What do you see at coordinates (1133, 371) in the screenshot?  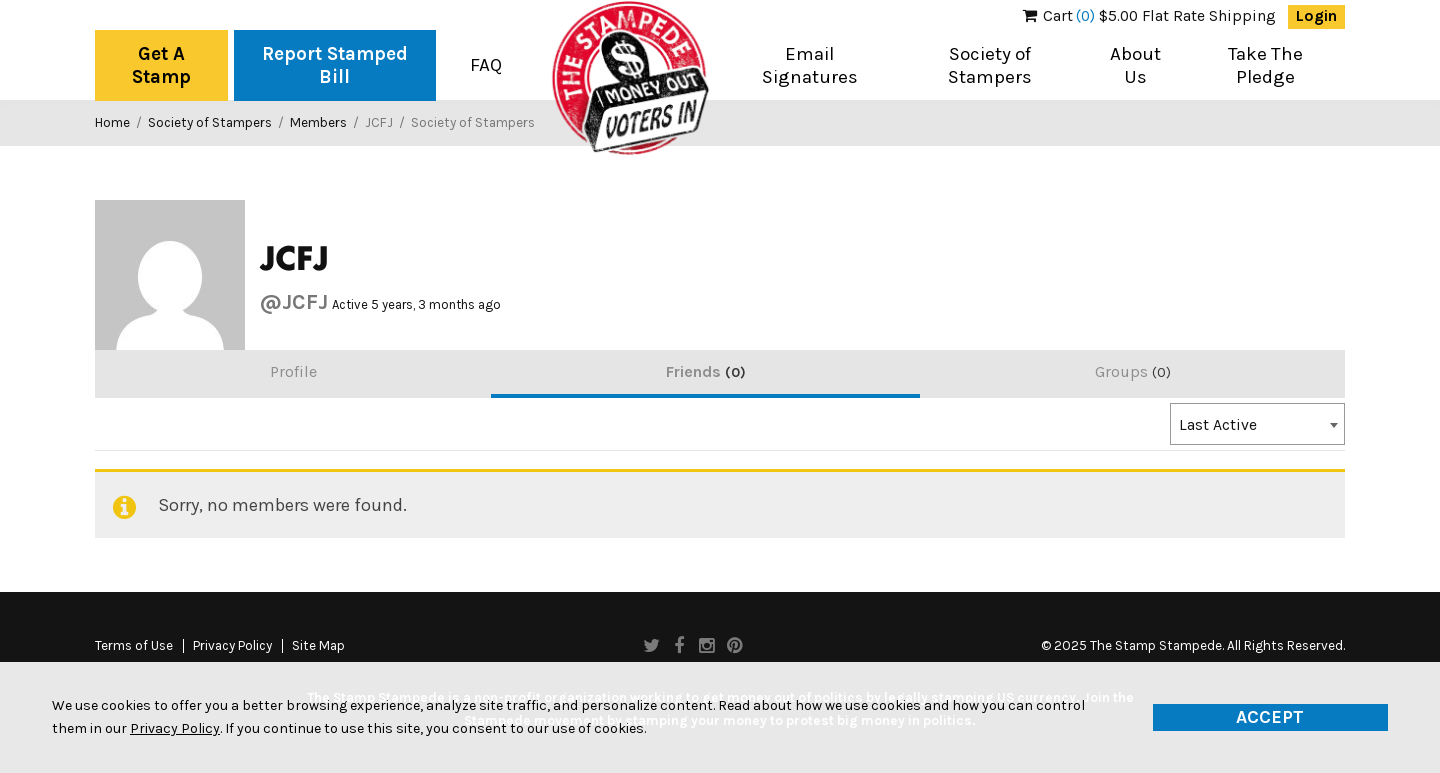 I see `Groups` at bounding box center [1133, 371].